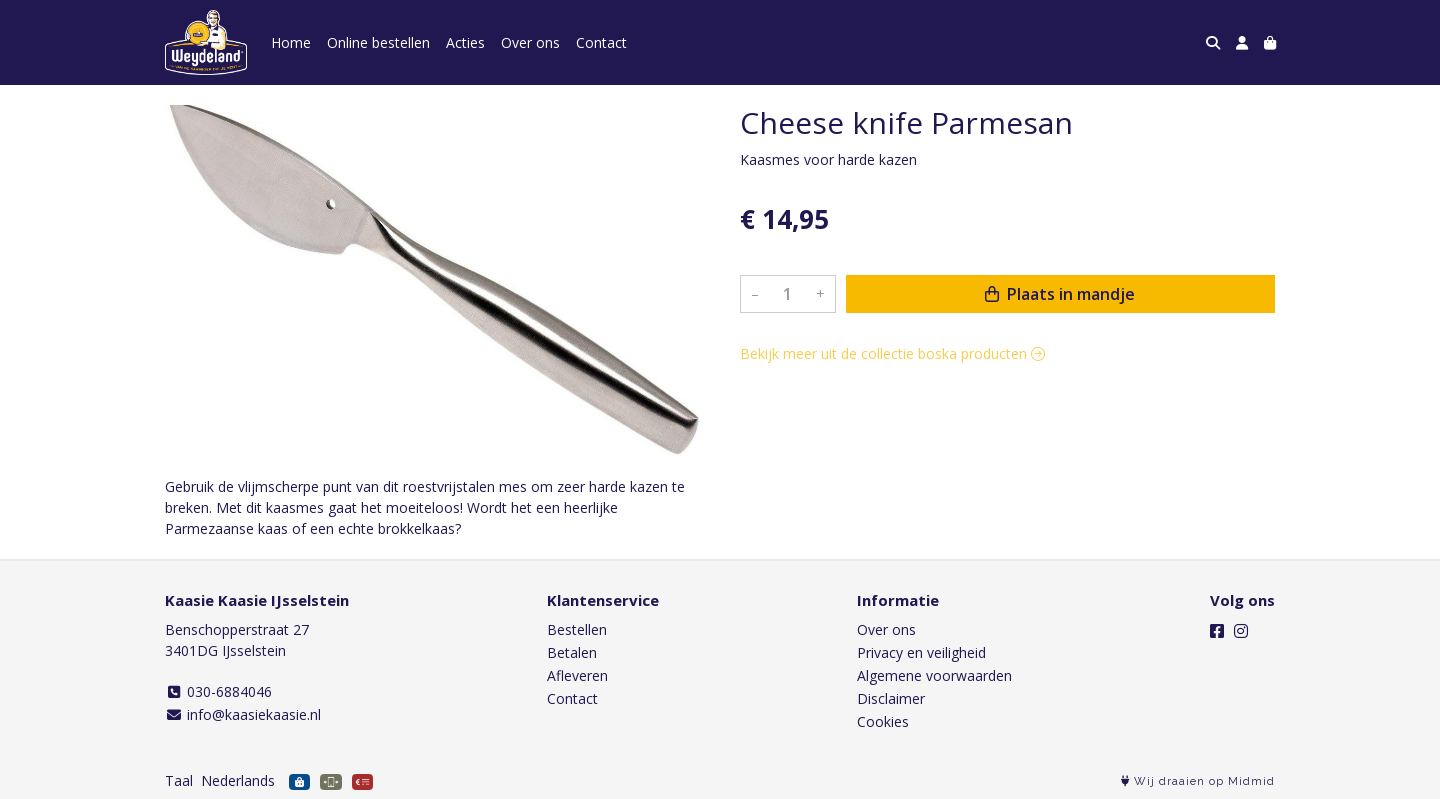 The width and height of the screenshot is (1440, 799). Describe the element at coordinates (1060, 294) in the screenshot. I see `Plaats in mandje` at that location.